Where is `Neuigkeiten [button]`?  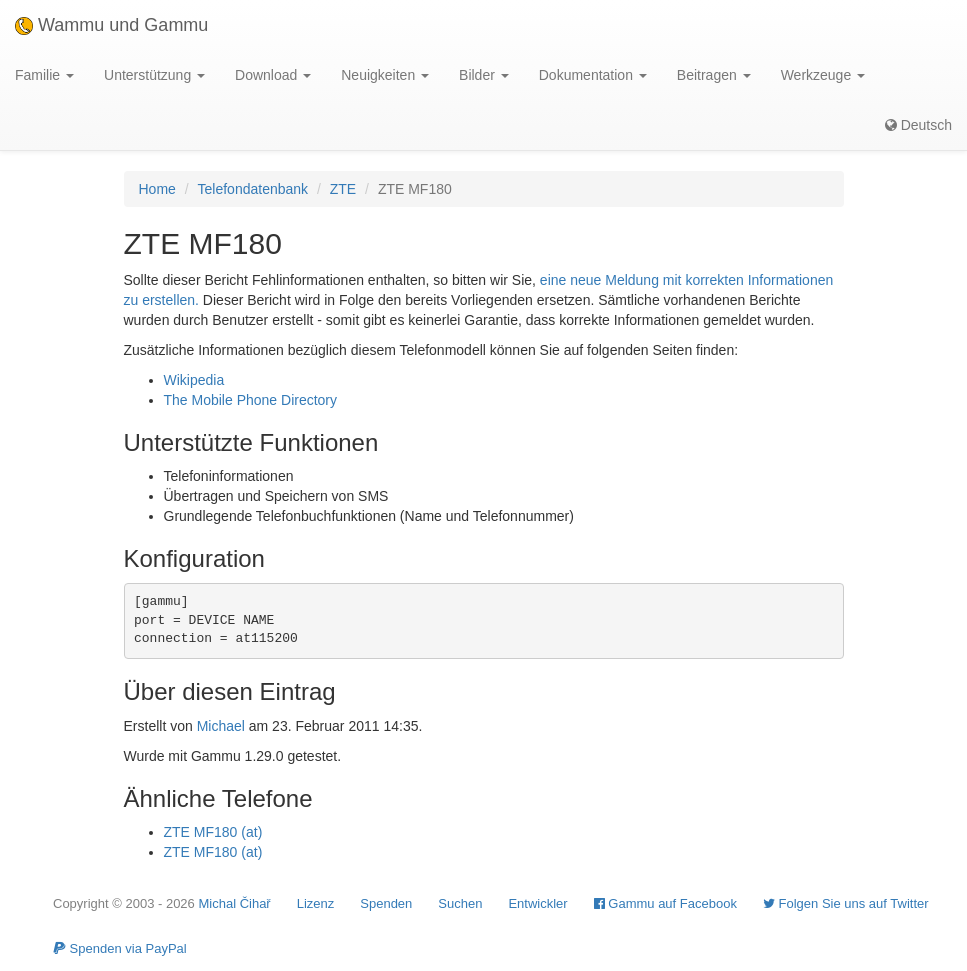
Neuigkeiten [button] is located at coordinates (385, 75).